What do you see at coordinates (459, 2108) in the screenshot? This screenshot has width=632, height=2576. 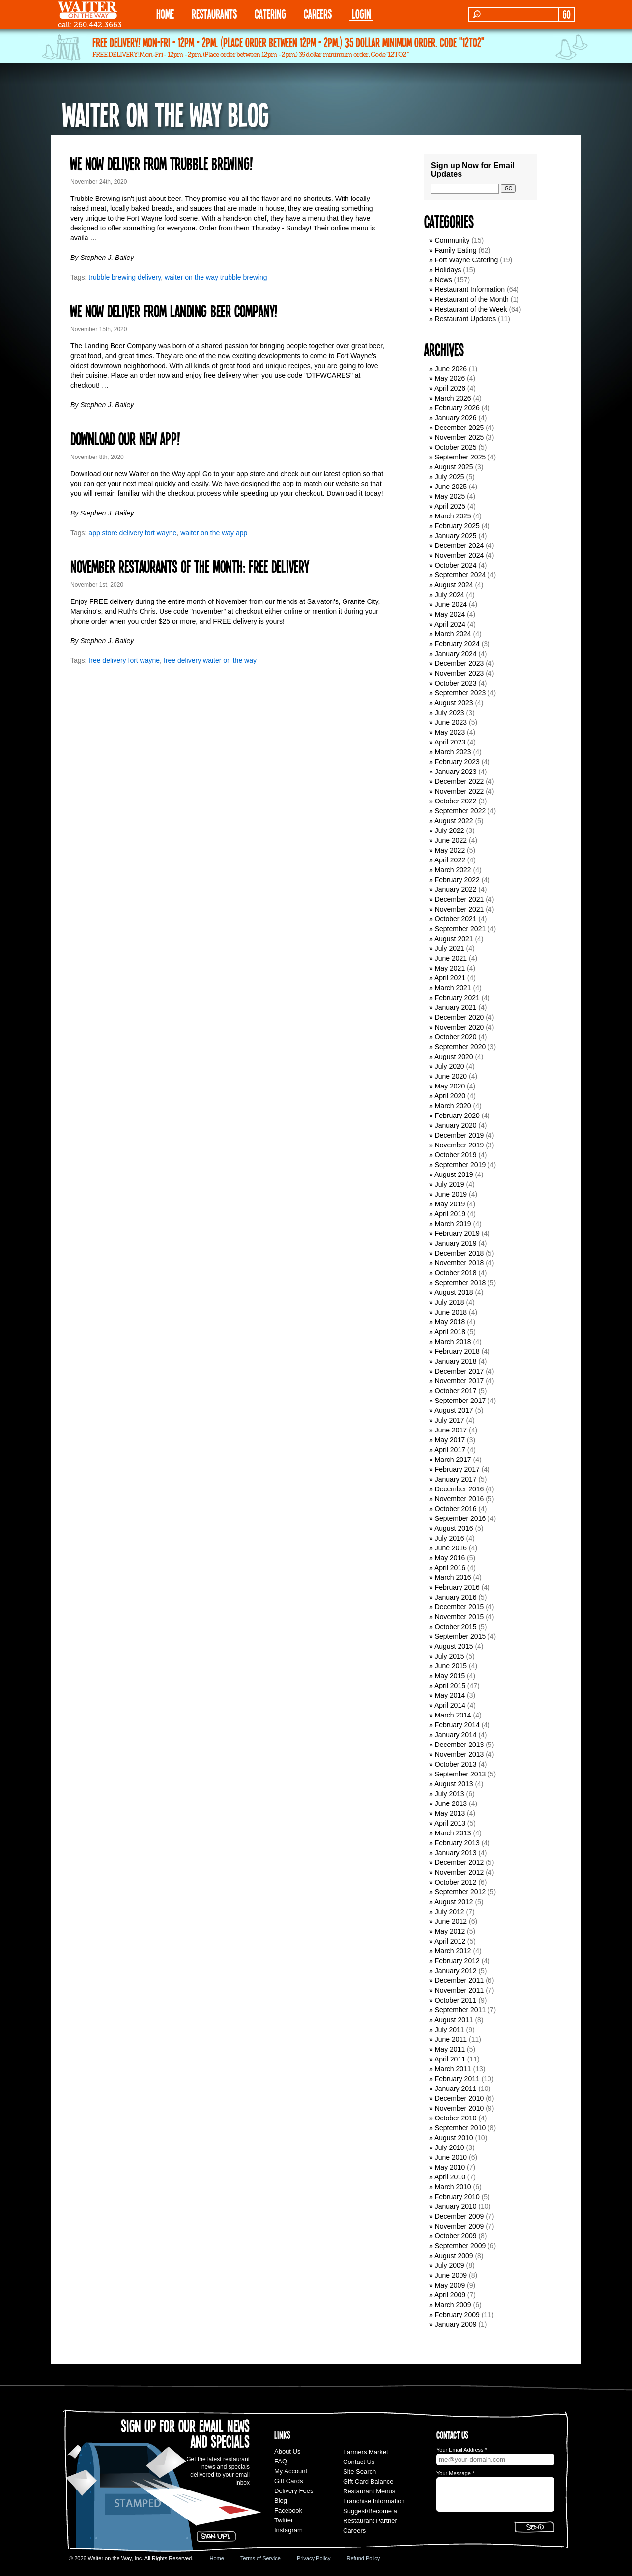 I see `November 2010` at bounding box center [459, 2108].